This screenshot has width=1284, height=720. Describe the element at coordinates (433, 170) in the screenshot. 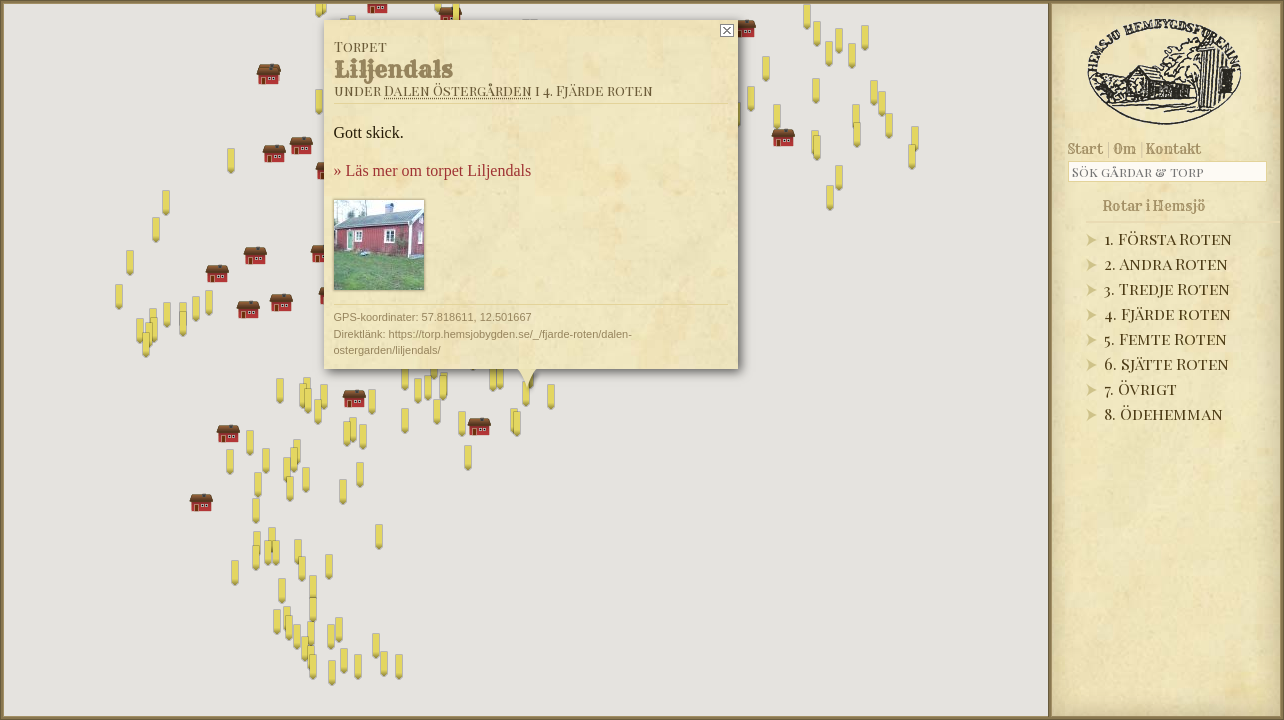

I see `» Läs mer om torpet Liljendals` at that location.